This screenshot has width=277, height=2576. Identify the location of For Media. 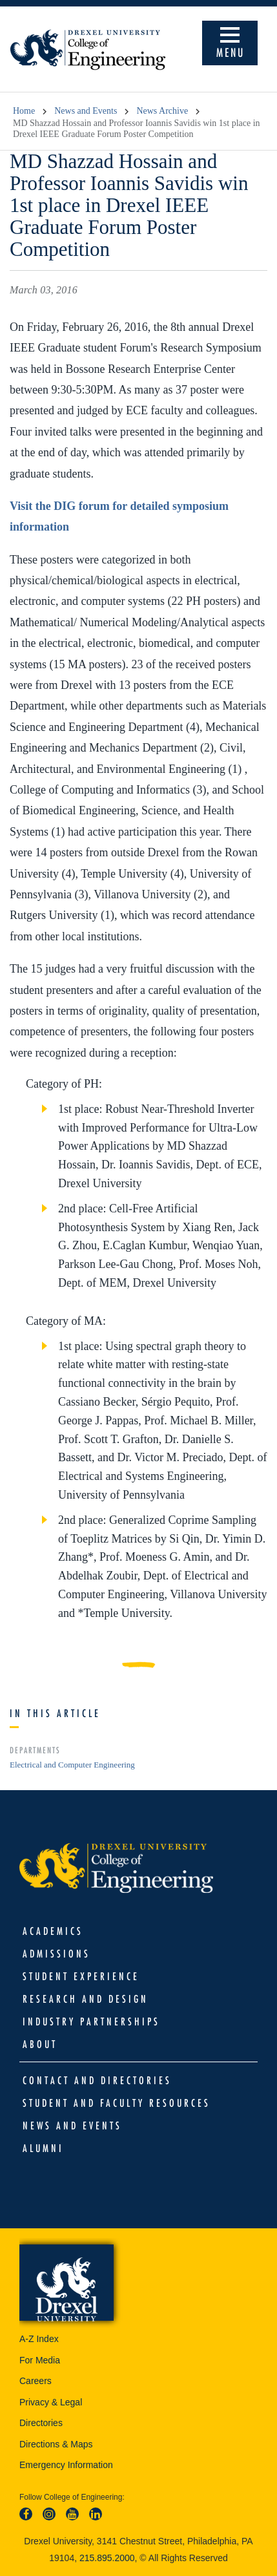
(39, 2360).